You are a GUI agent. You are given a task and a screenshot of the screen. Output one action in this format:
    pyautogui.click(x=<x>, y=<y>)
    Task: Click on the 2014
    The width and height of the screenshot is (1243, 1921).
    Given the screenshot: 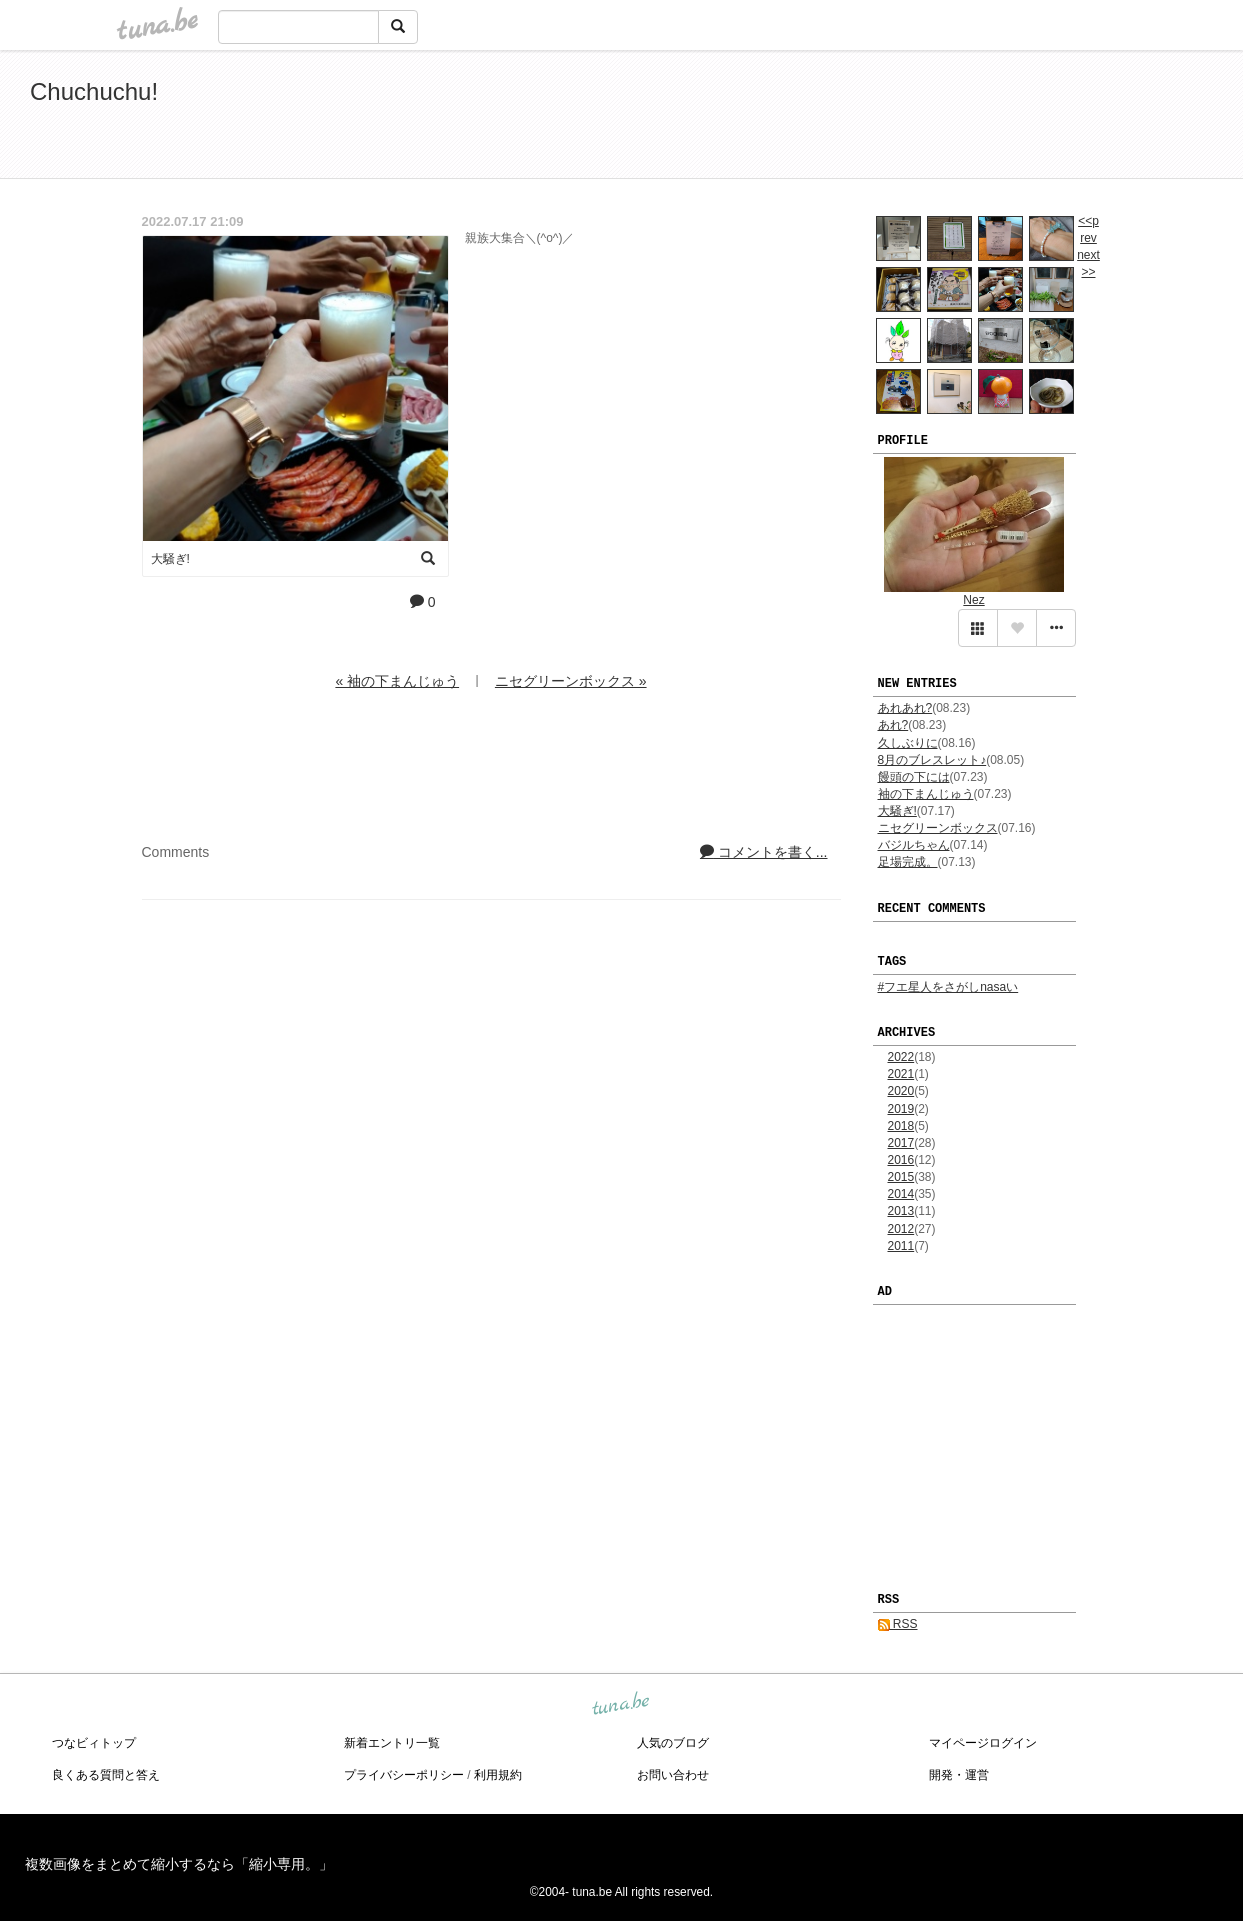 What is the action you would take?
    pyautogui.click(x=901, y=1194)
    